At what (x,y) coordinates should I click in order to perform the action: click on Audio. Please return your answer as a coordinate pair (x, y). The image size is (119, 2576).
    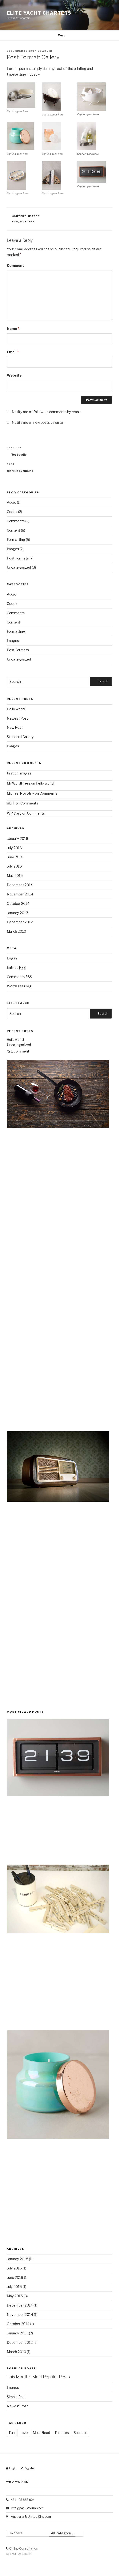
    Looking at the image, I should click on (11, 502).